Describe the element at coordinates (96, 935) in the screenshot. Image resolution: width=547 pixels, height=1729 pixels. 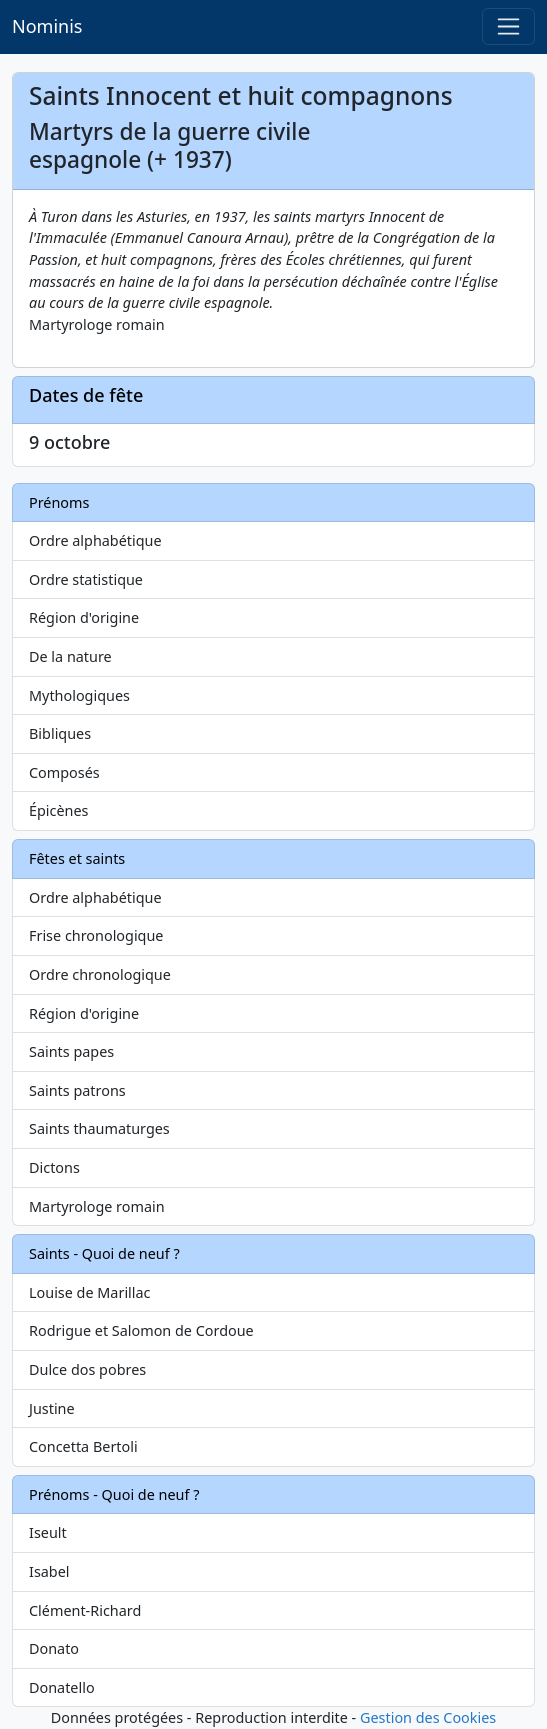
I see `Frise chronologique` at that location.